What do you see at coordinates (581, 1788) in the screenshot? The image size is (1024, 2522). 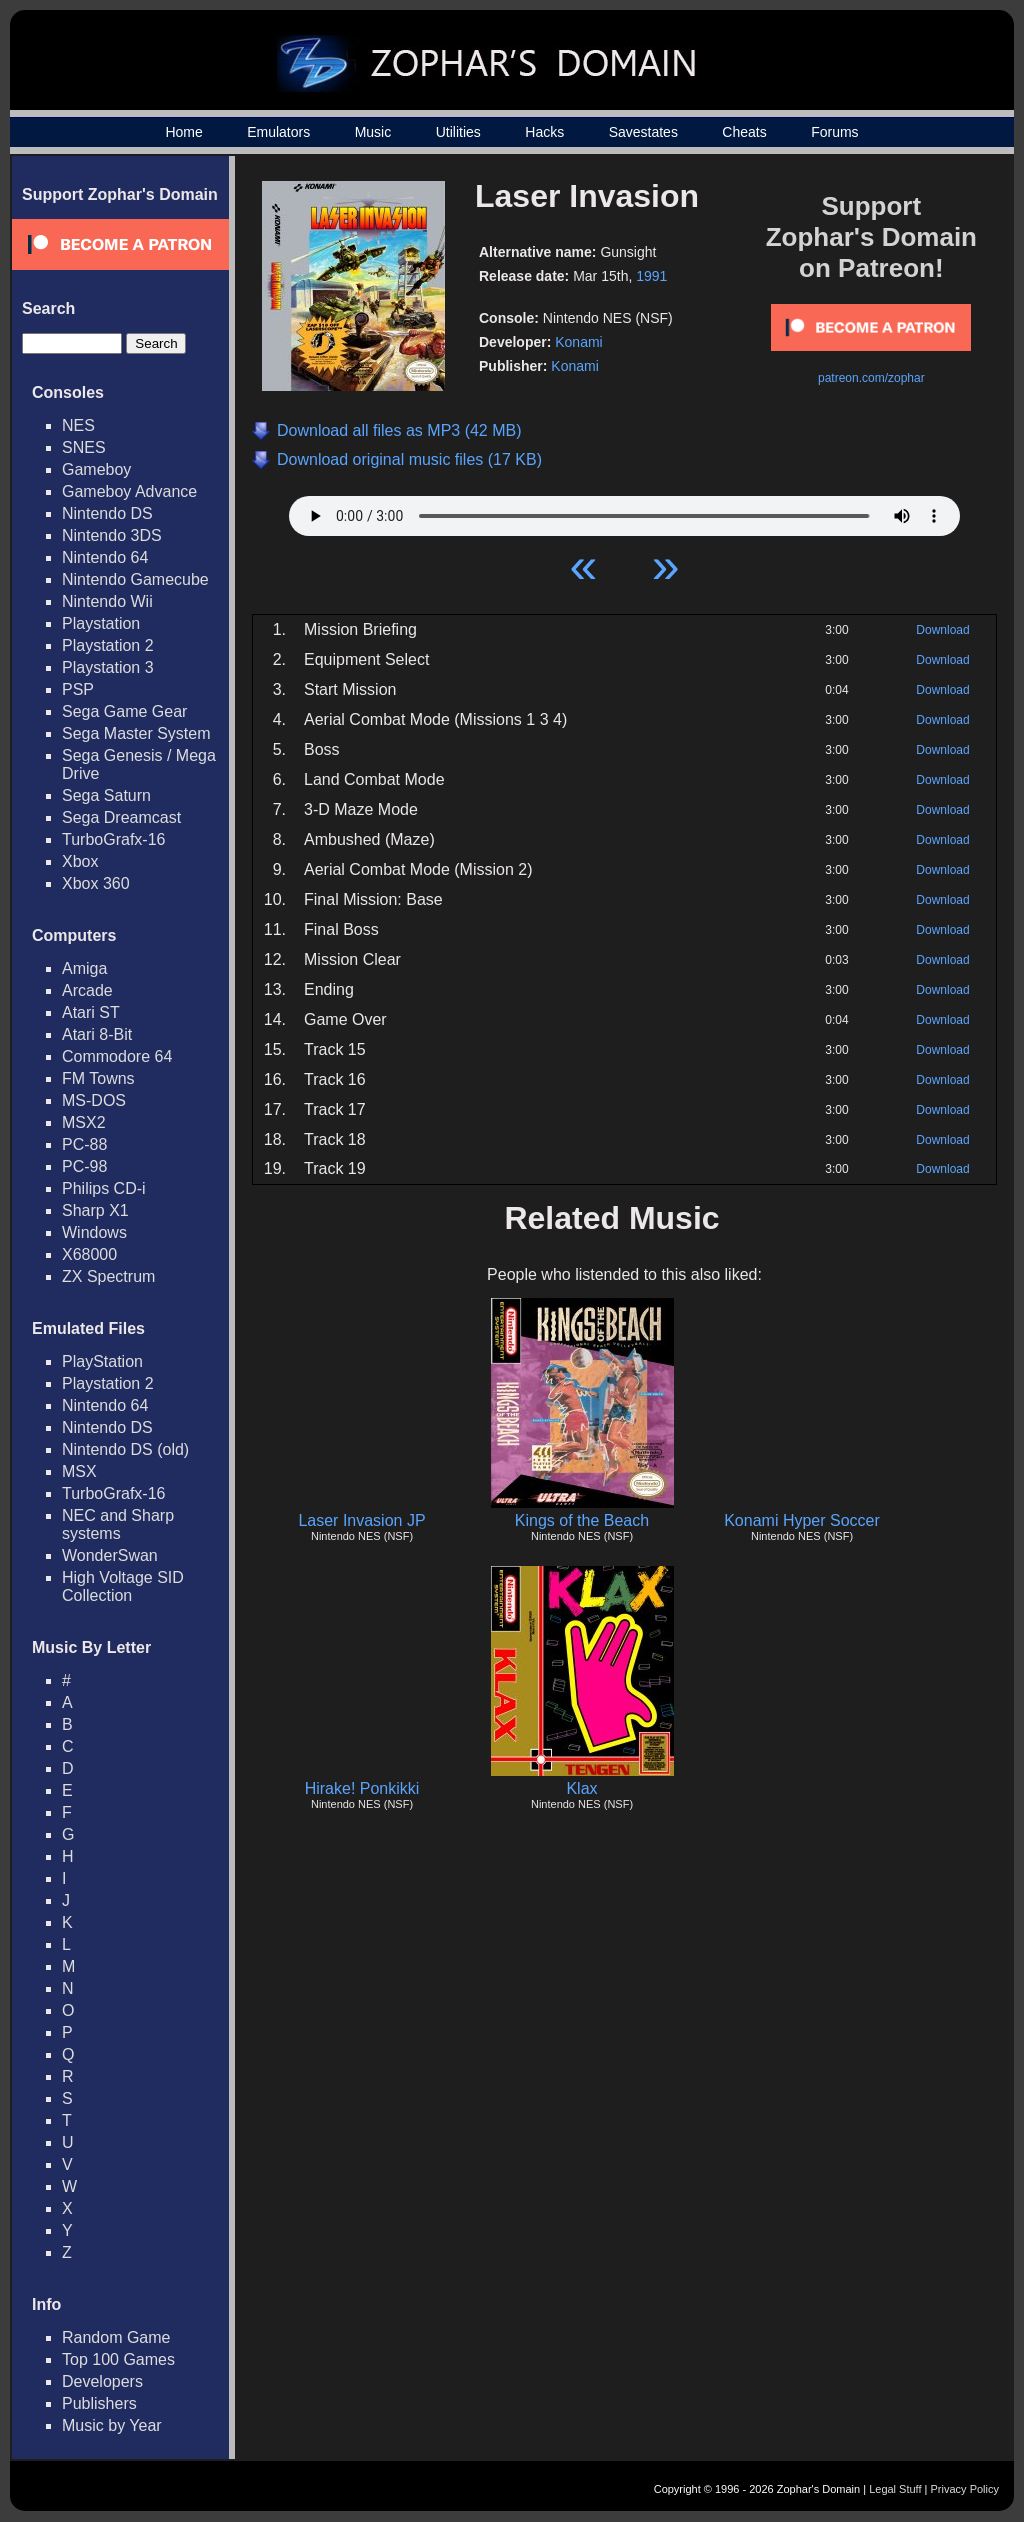 I see `Klax` at bounding box center [581, 1788].